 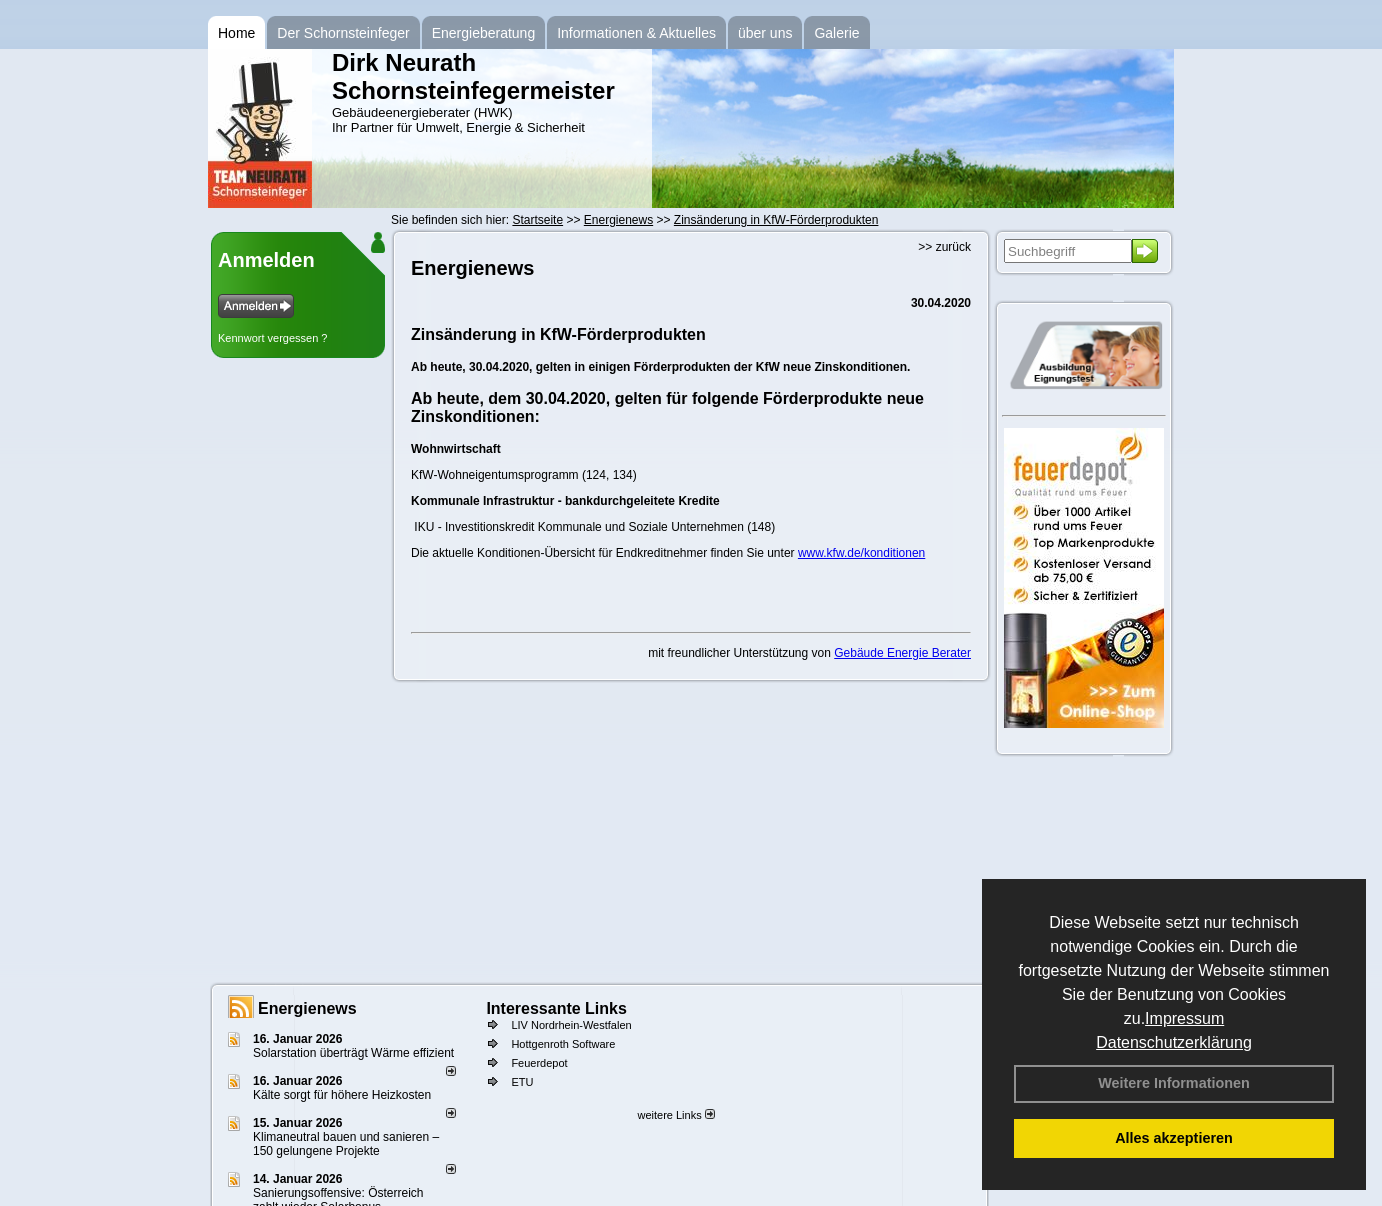 I want to click on Klimaneutral bauen und sanie­ren – 150 gelun­ge­ne Projekte, so click(x=346, y=1144).